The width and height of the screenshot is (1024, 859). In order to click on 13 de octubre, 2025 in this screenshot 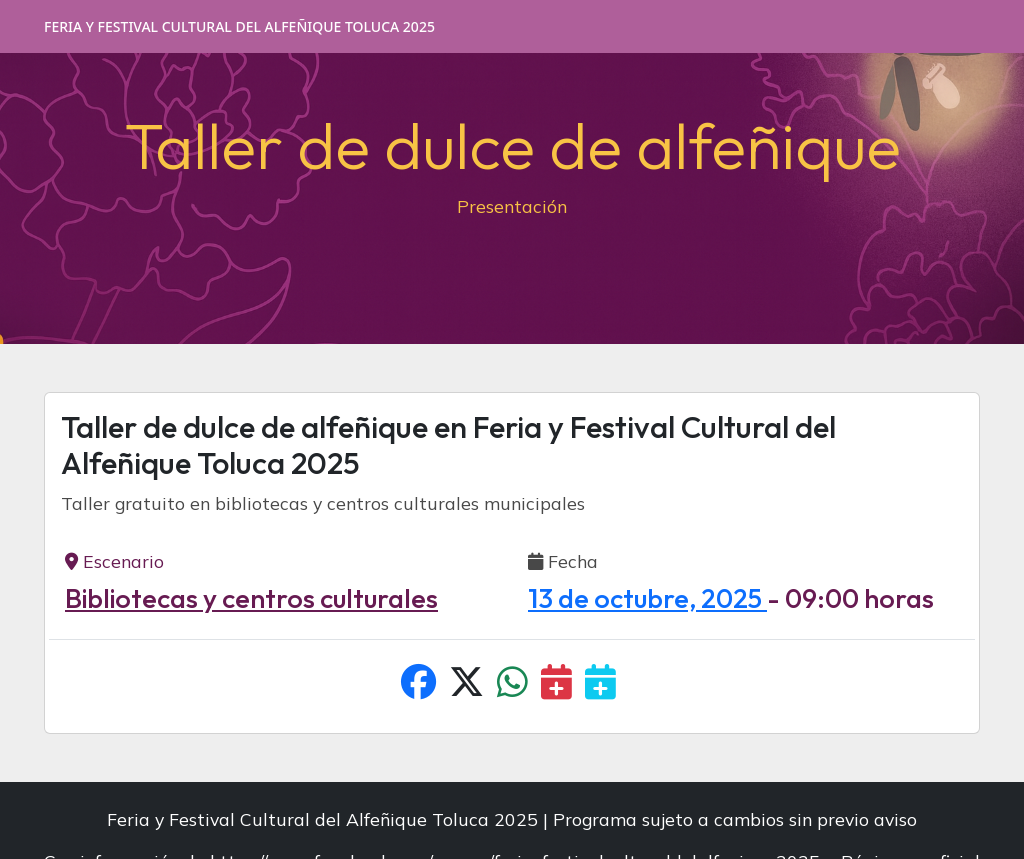, I will do `click(647, 598)`.